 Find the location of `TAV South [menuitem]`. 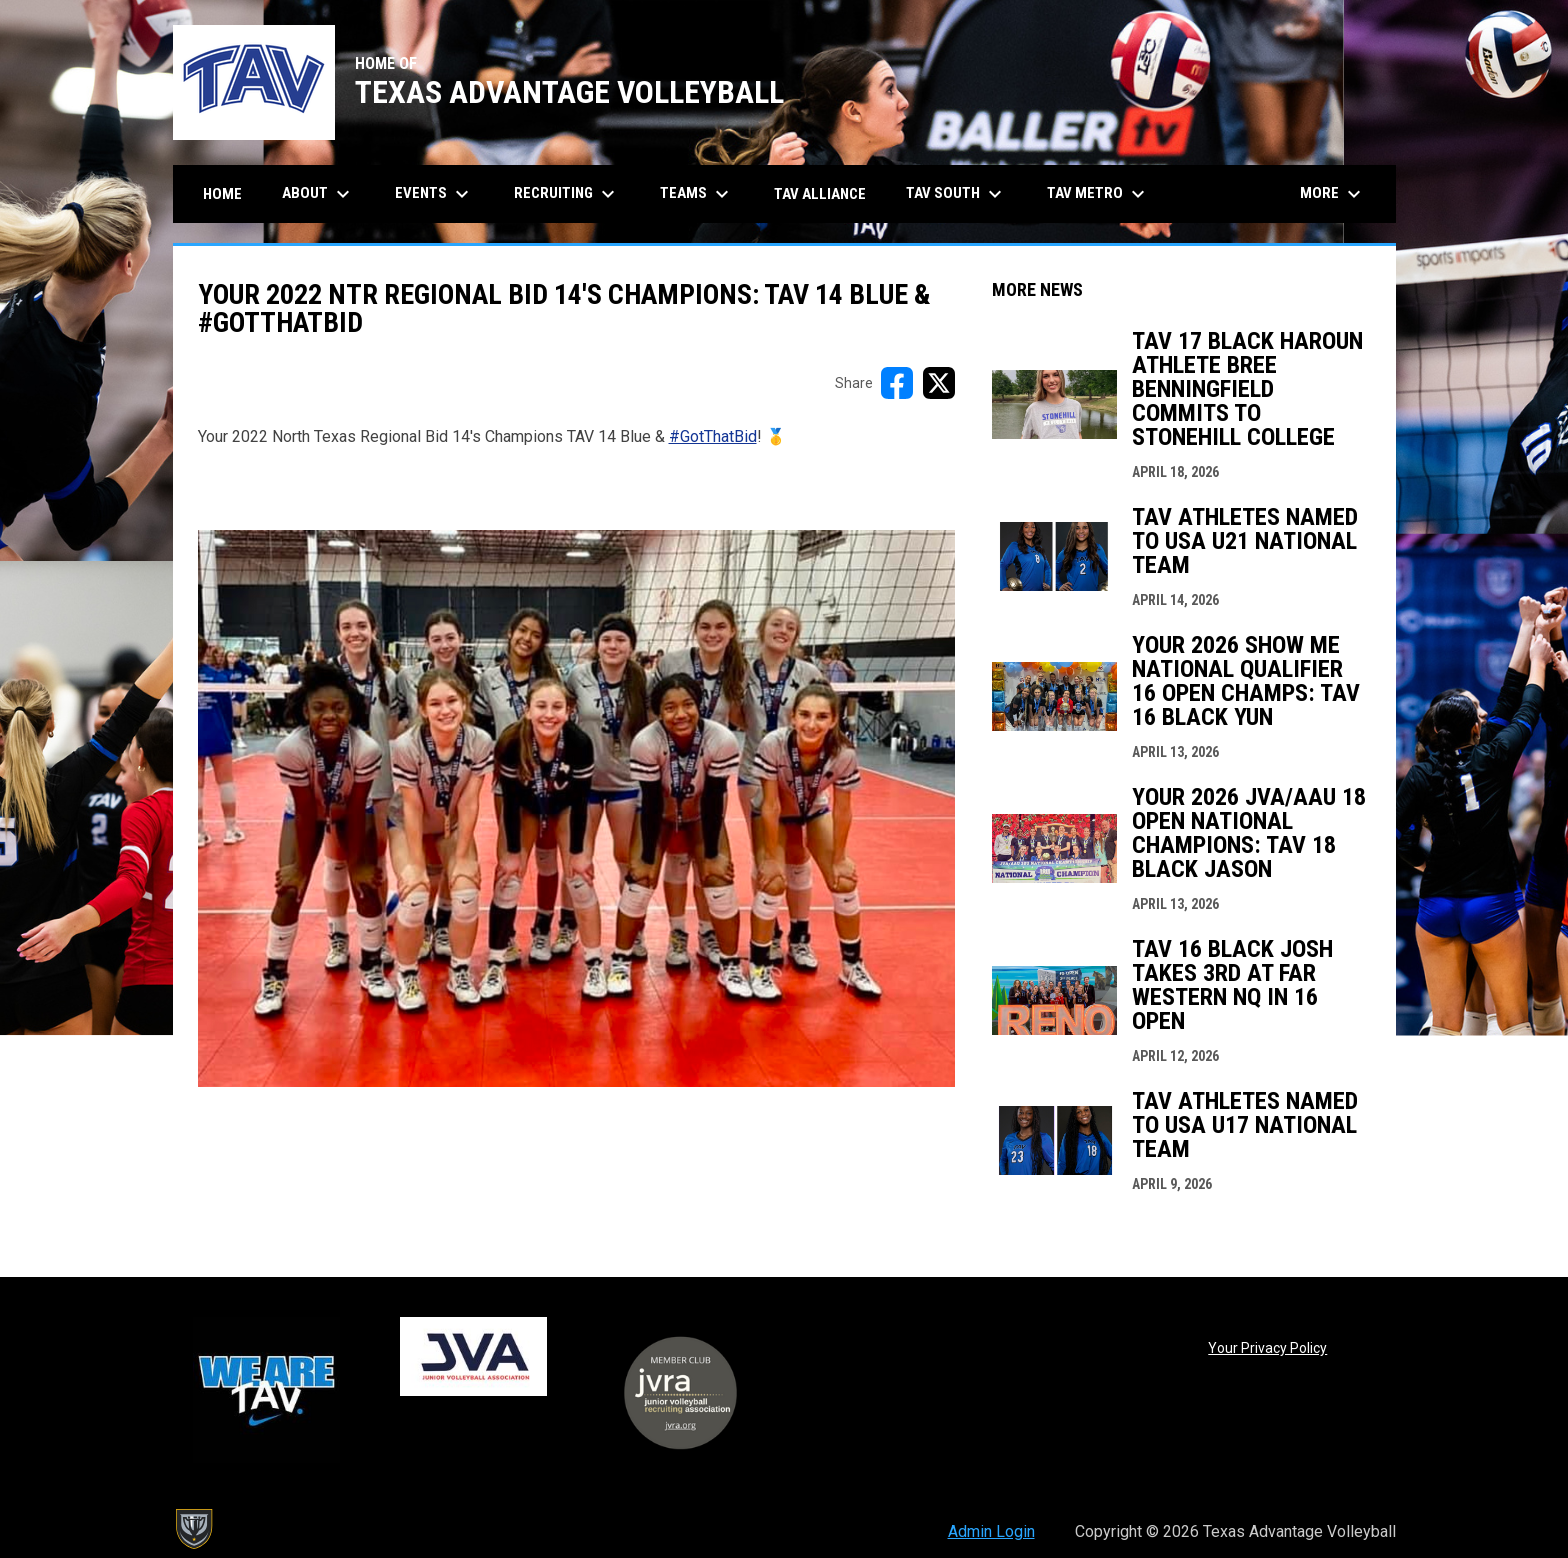

TAV South [menuitem] is located at coordinates (956, 194).